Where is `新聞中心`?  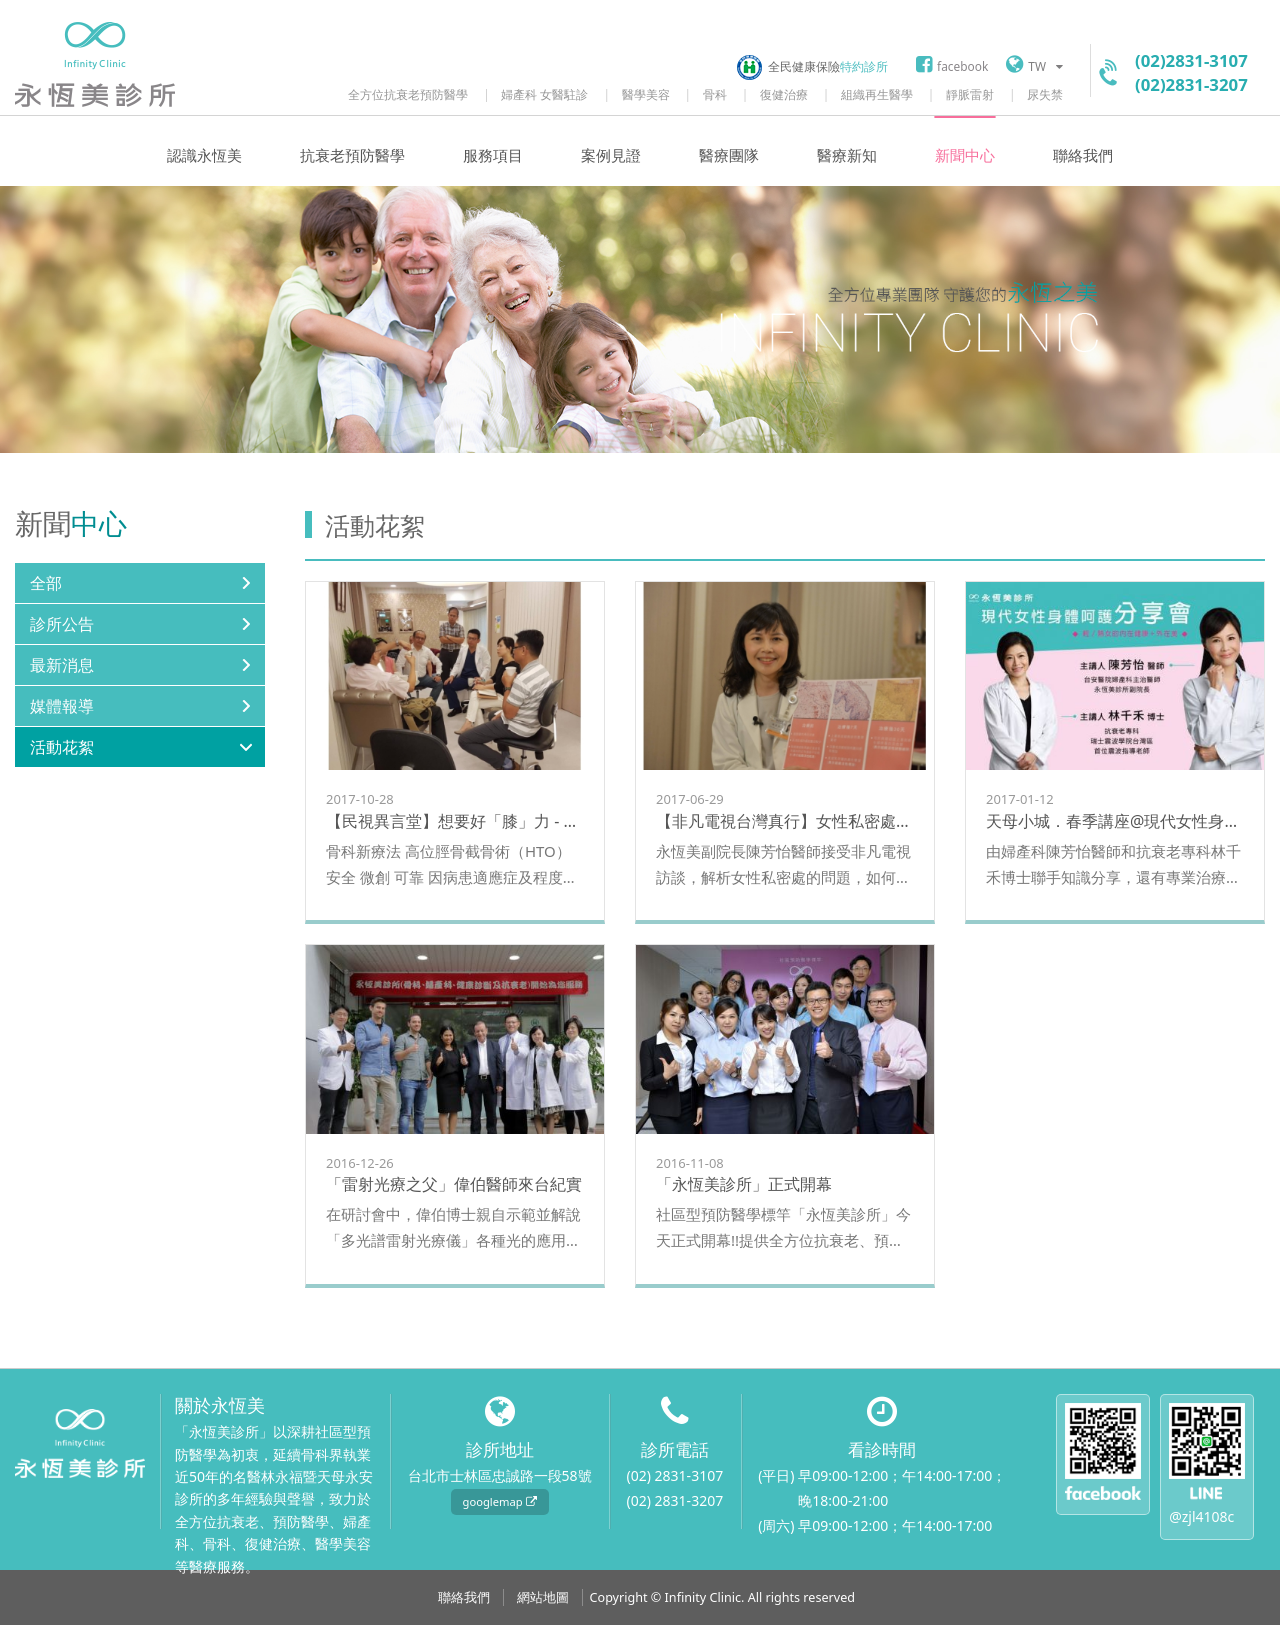
新聞中心 is located at coordinates (965, 155).